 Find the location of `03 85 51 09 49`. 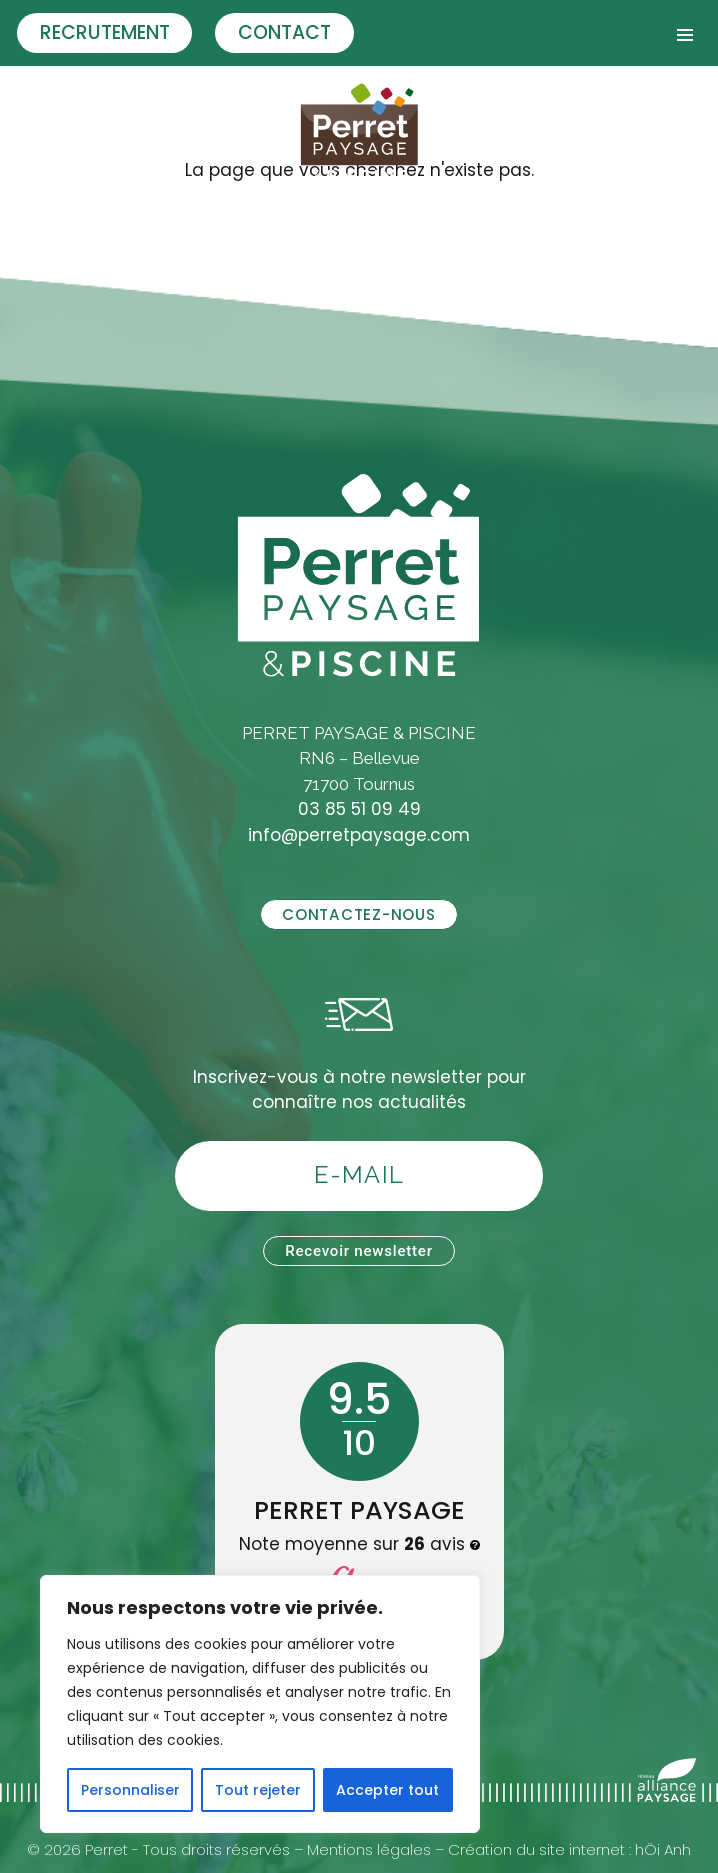

03 85 51 09 49 is located at coordinates (359, 809).